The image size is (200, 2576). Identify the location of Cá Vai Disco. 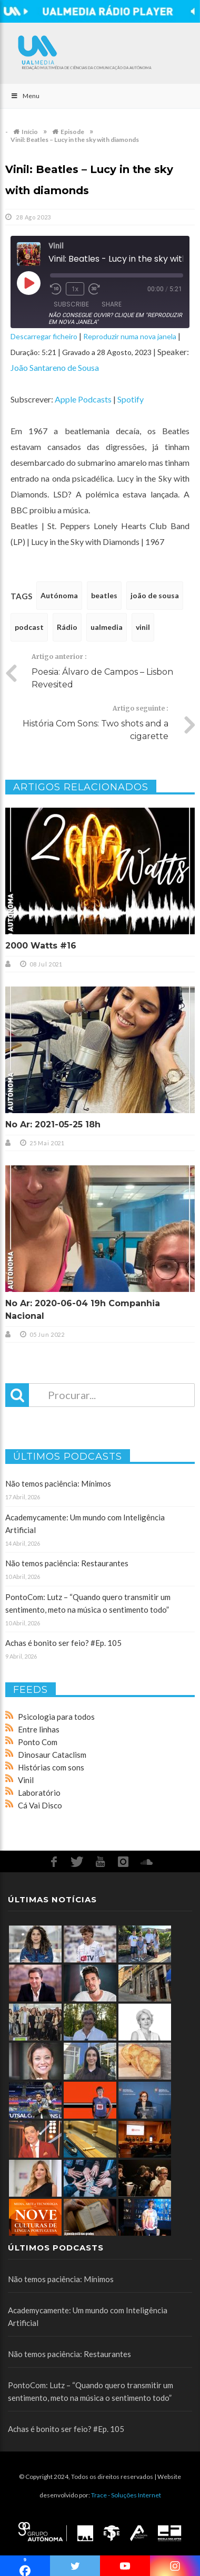
(40, 1805).